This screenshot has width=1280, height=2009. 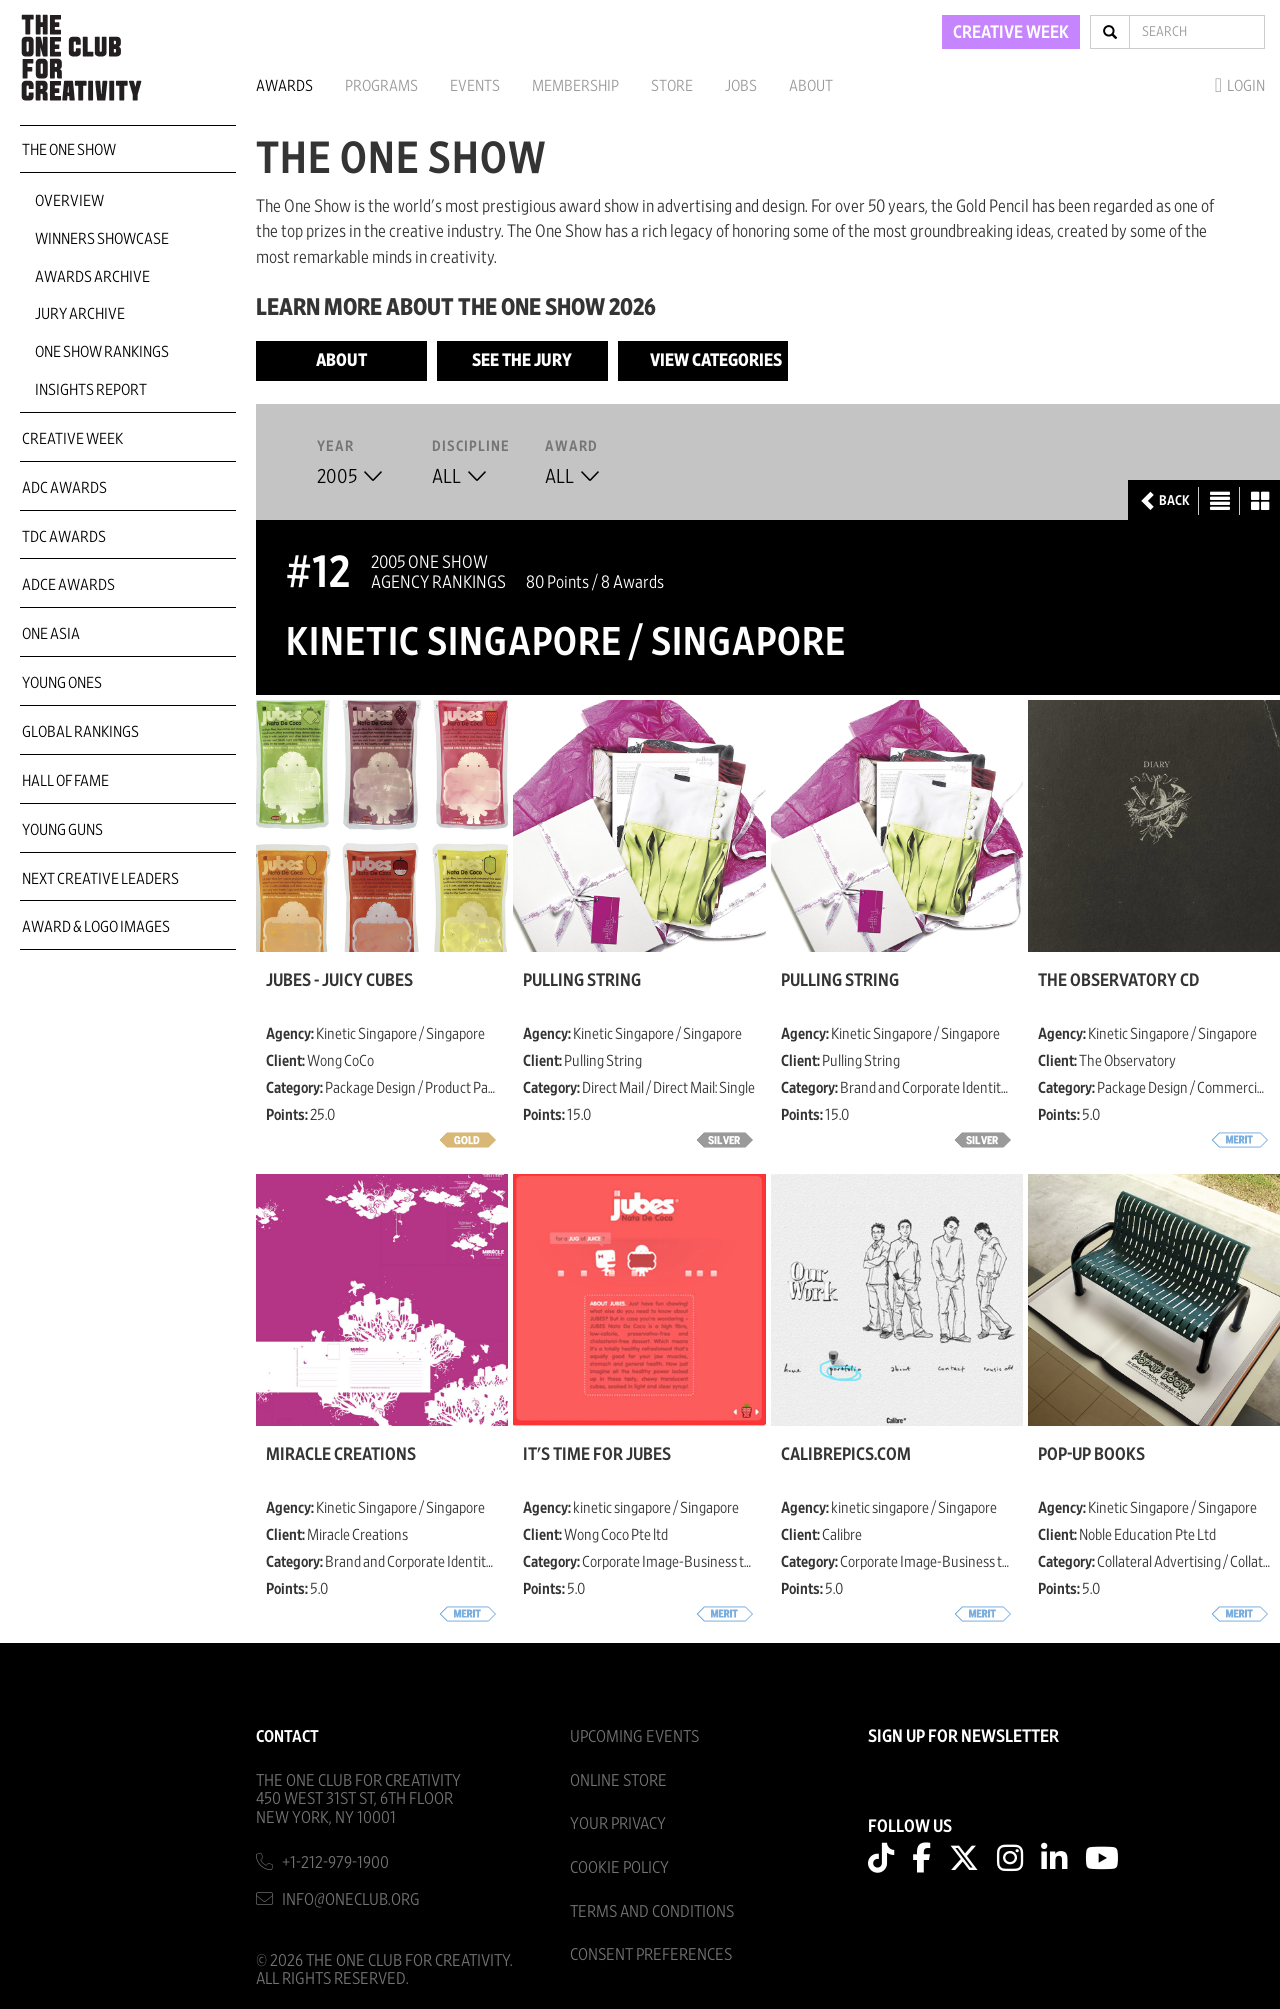 I want to click on Award & Logo Images, so click(x=96, y=927).